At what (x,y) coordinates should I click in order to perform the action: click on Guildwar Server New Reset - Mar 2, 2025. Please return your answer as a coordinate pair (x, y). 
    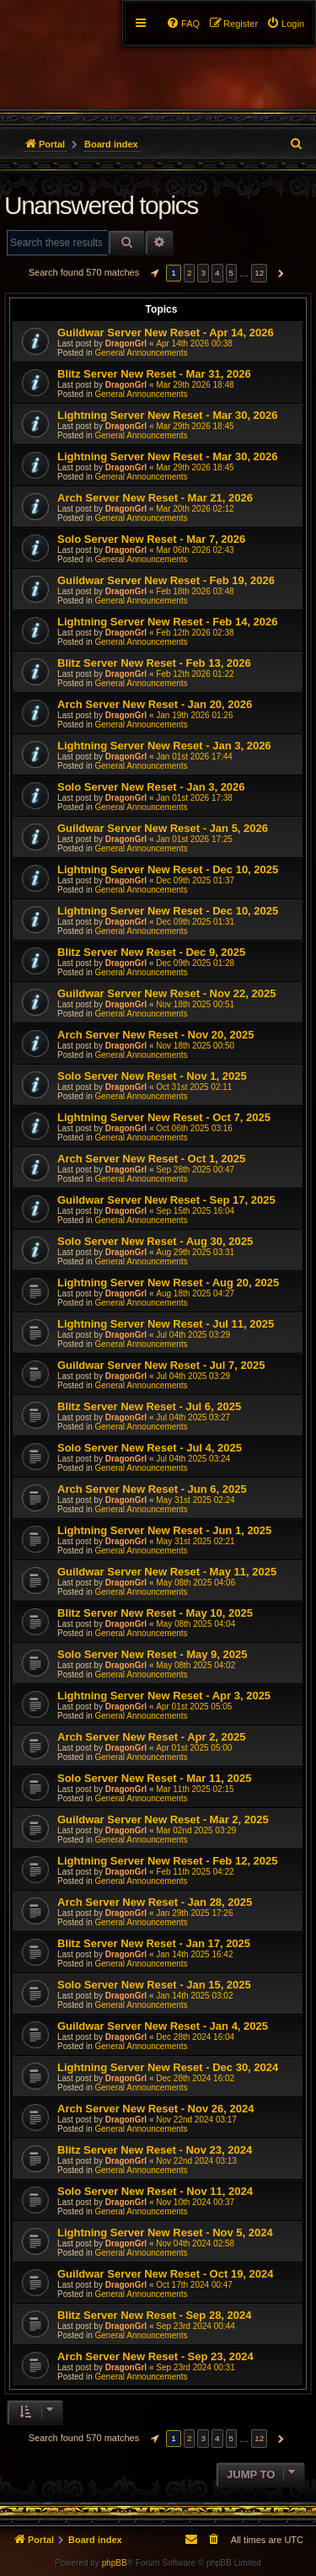
    Looking at the image, I should click on (163, 1819).